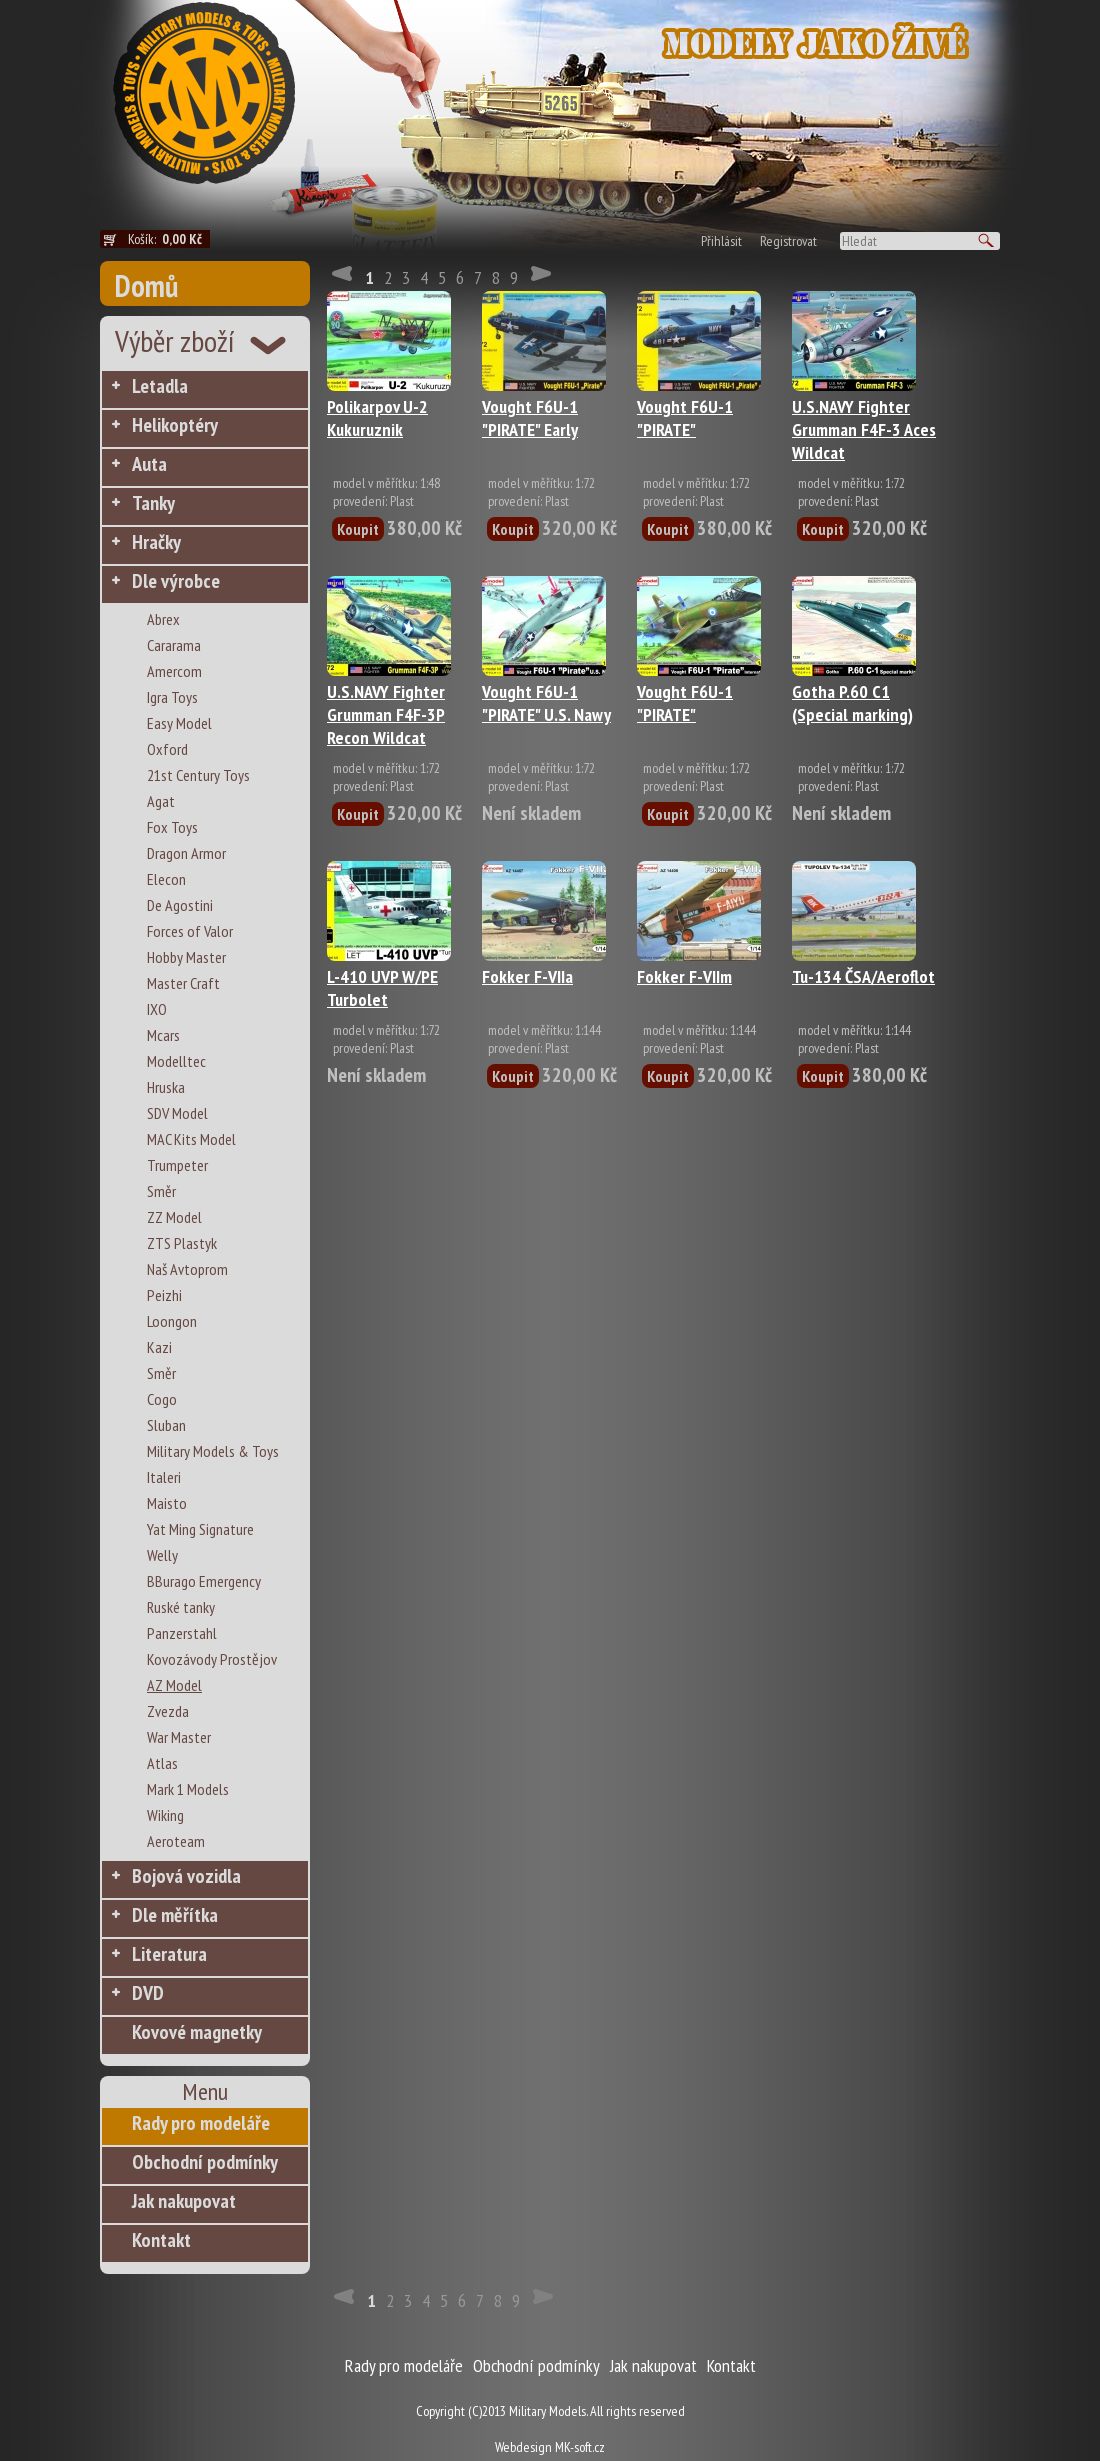 The image size is (1100, 2461). Describe the element at coordinates (169, 1954) in the screenshot. I see `Literatura` at that location.